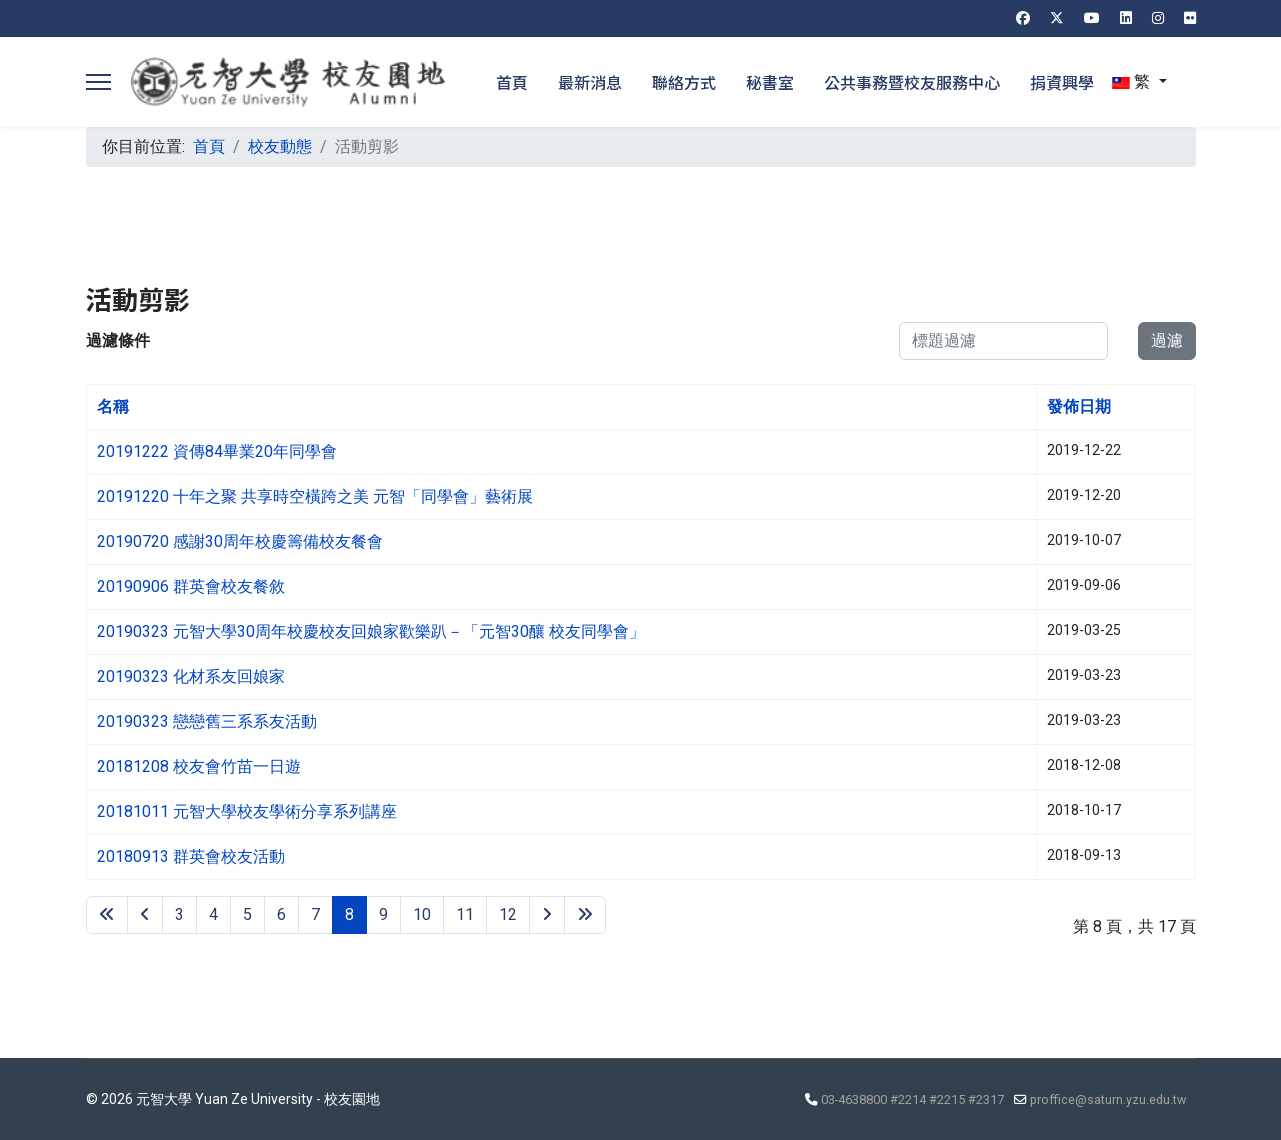  What do you see at coordinates (247, 811) in the screenshot?
I see `20181011 元智大學校友學術分享系列講座` at bounding box center [247, 811].